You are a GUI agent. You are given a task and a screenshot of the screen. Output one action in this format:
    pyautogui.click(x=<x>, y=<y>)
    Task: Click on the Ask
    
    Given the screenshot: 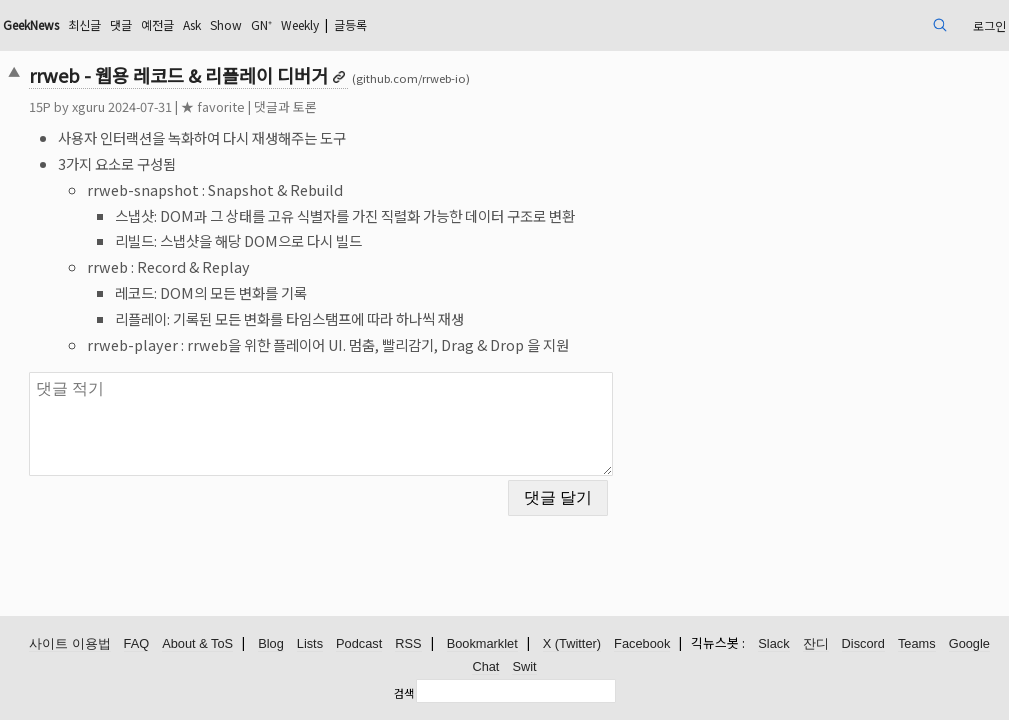 What is the action you would take?
    pyautogui.click(x=328, y=24)
    